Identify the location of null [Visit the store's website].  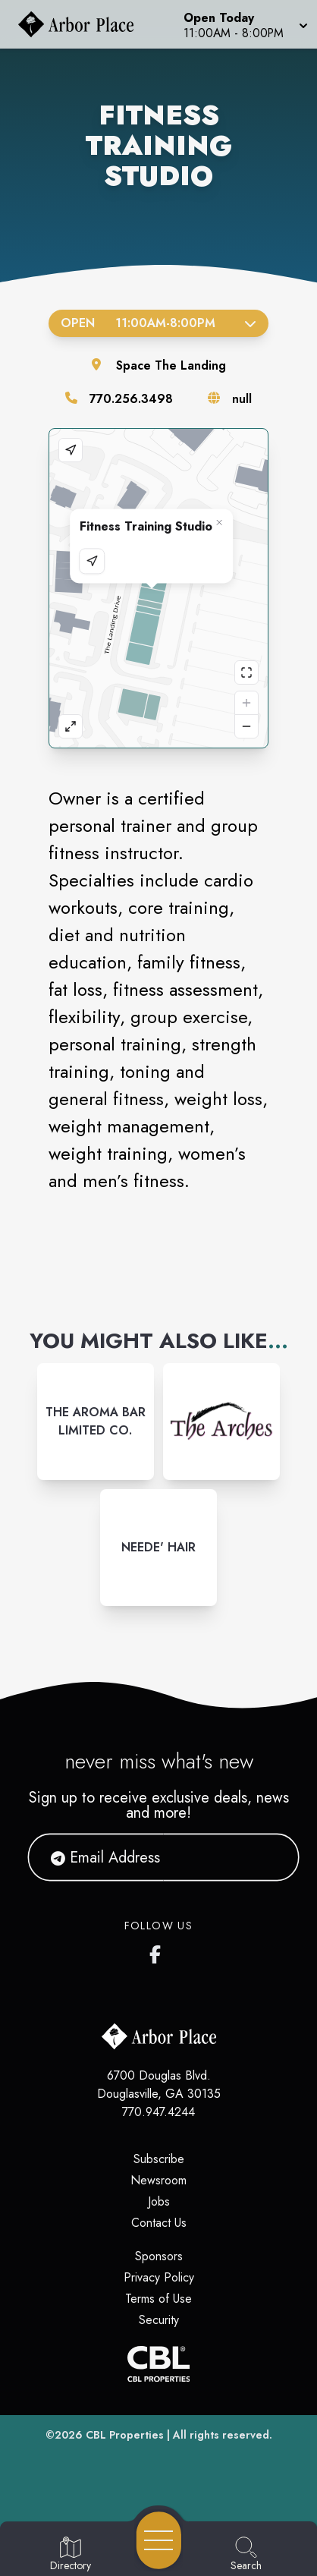
(242, 399).